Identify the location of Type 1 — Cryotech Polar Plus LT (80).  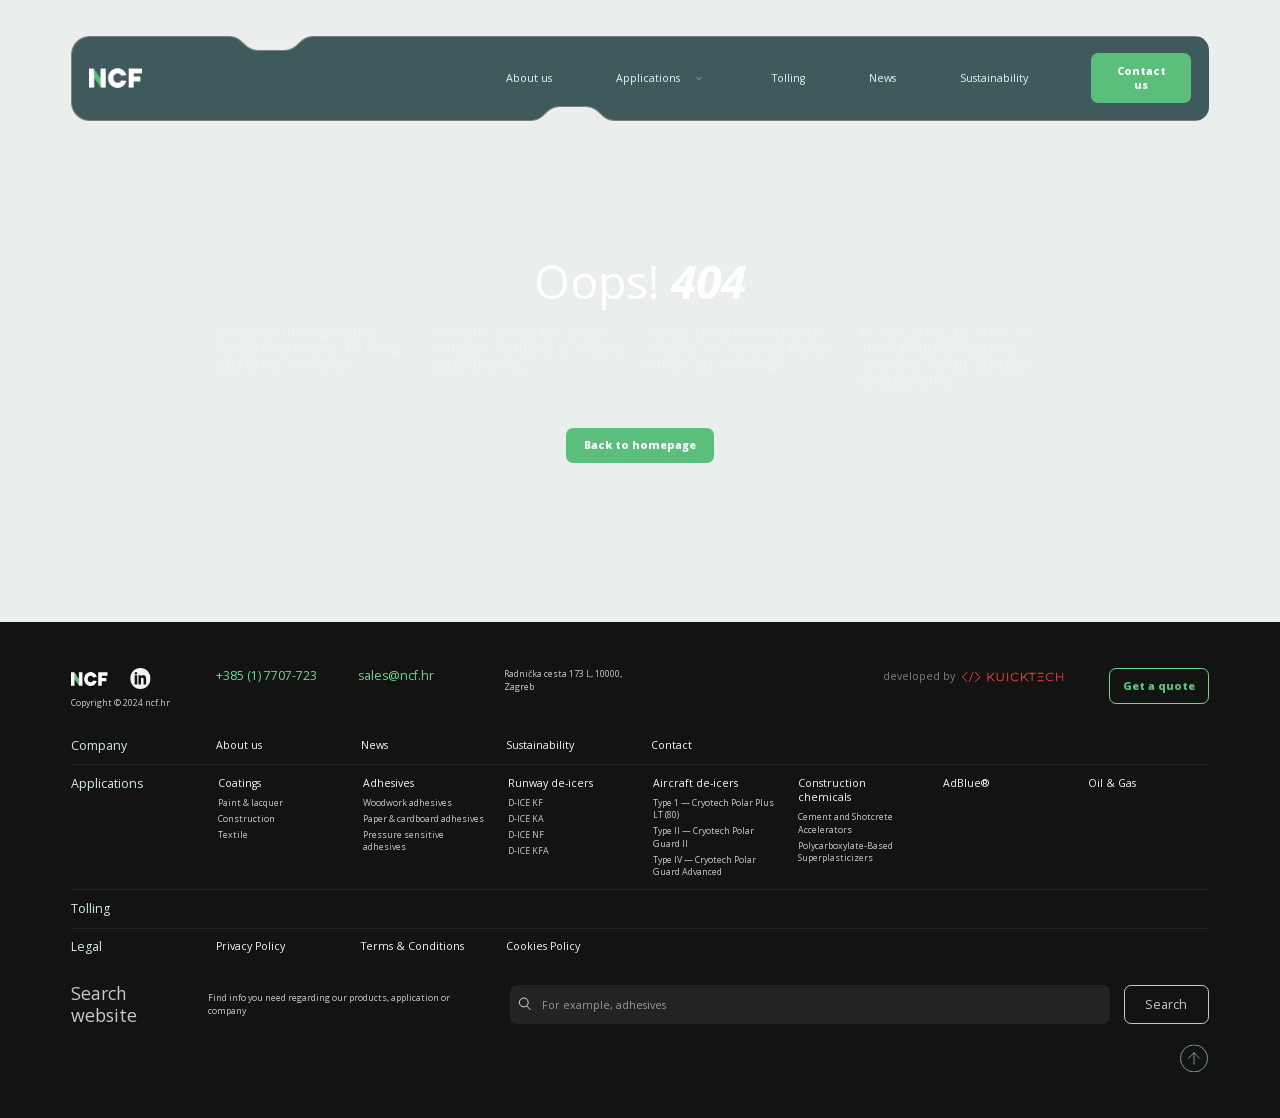
(713, 809).